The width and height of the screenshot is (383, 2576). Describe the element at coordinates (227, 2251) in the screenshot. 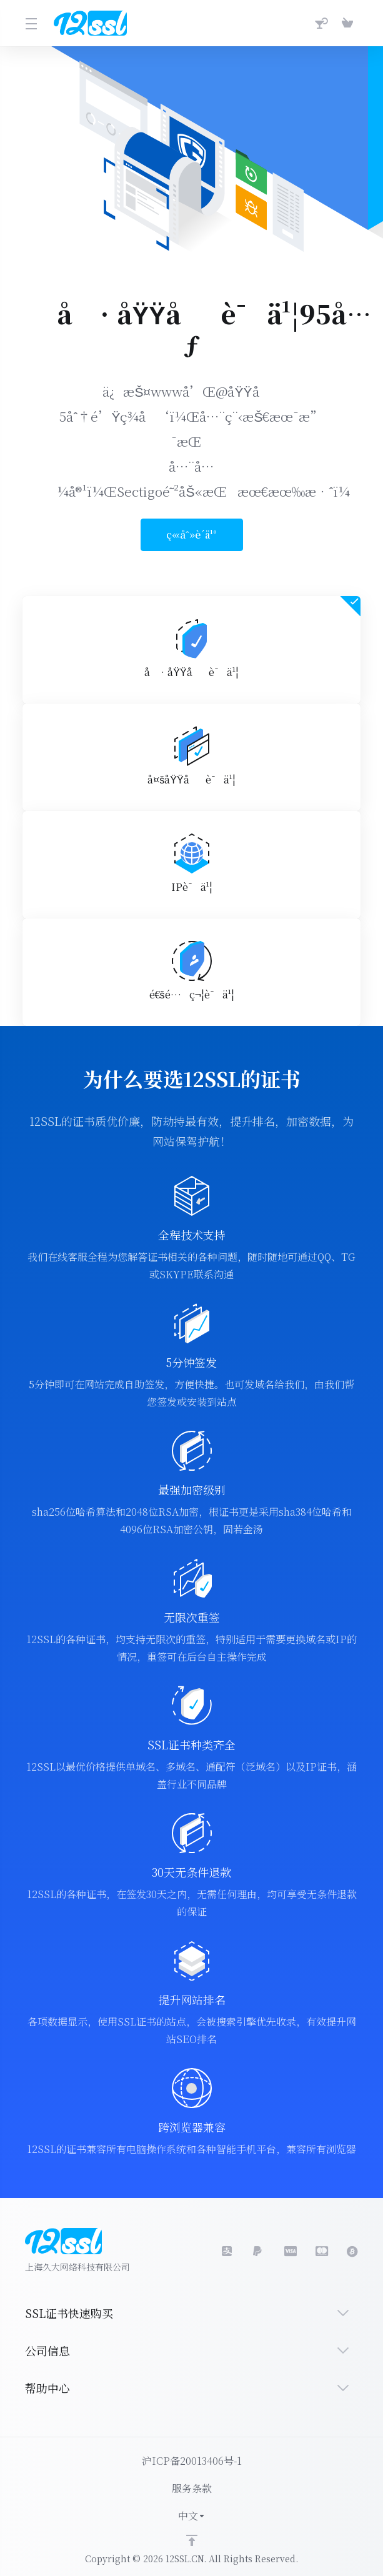

I see `[social.alipay]` at that location.